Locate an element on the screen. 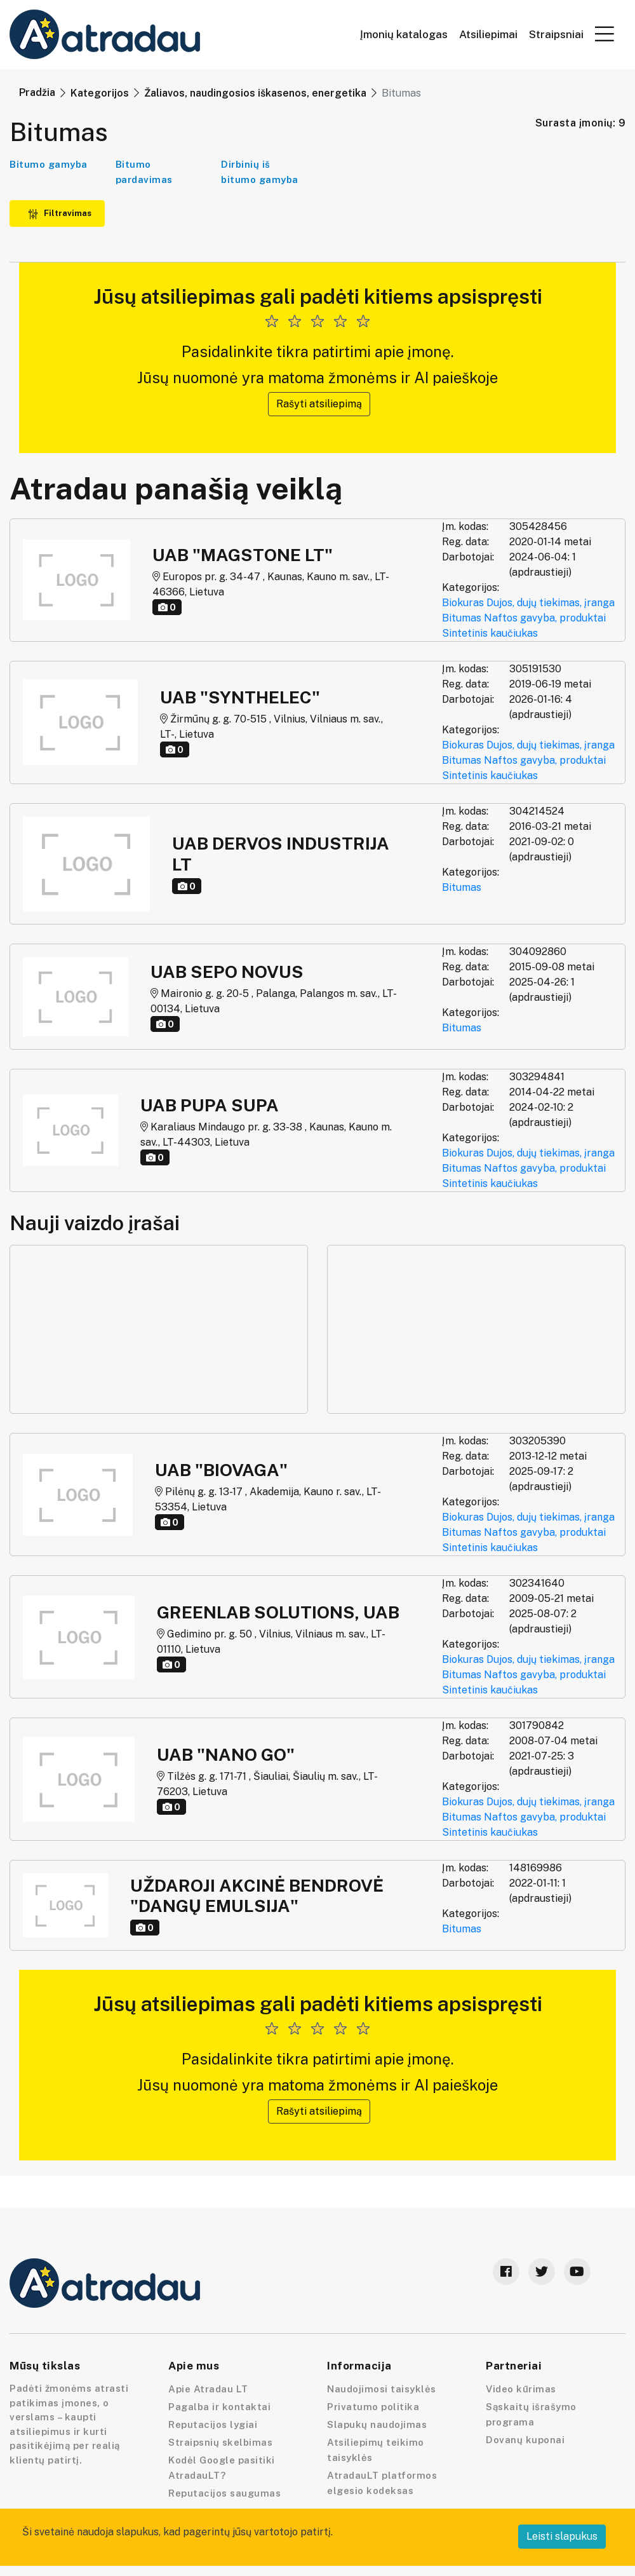 The width and height of the screenshot is (635, 2576). Reputacijos lygiai is located at coordinates (212, 2424).